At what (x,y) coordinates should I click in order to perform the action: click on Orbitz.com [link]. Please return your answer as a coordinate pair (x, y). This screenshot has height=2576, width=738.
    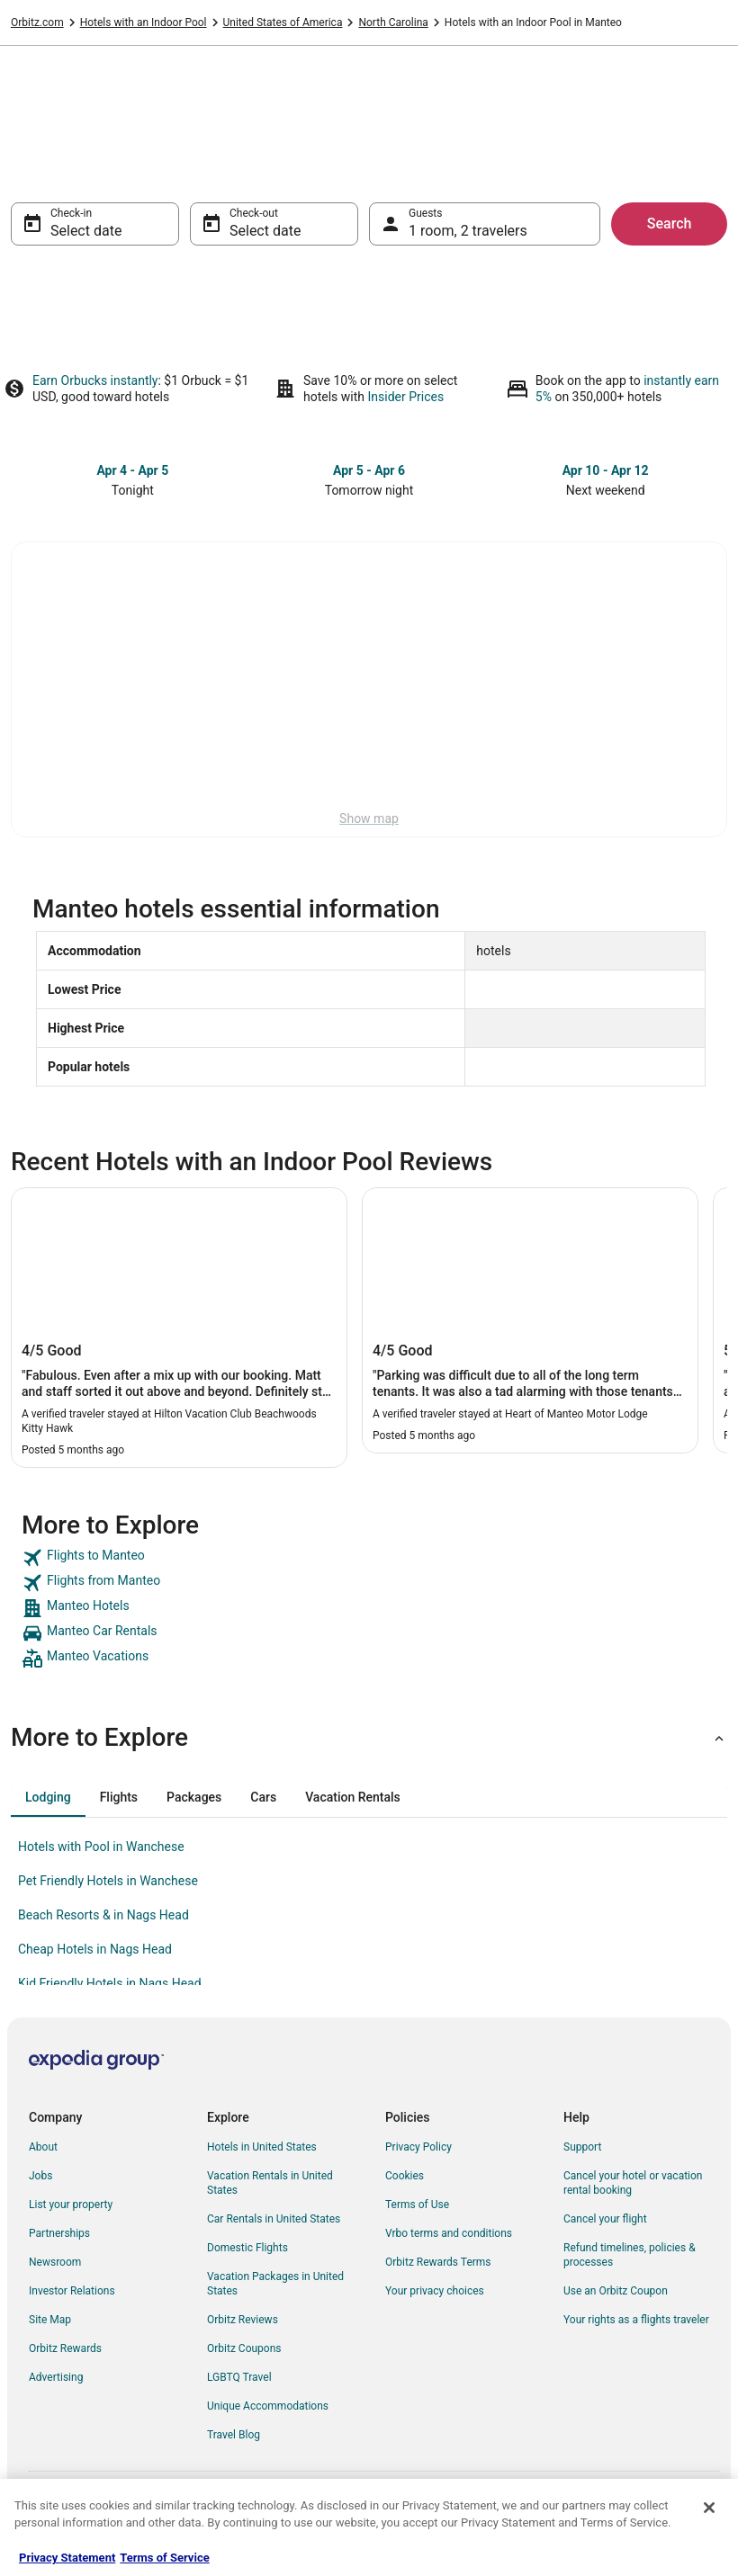
    Looking at the image, I should click on (37, 22).